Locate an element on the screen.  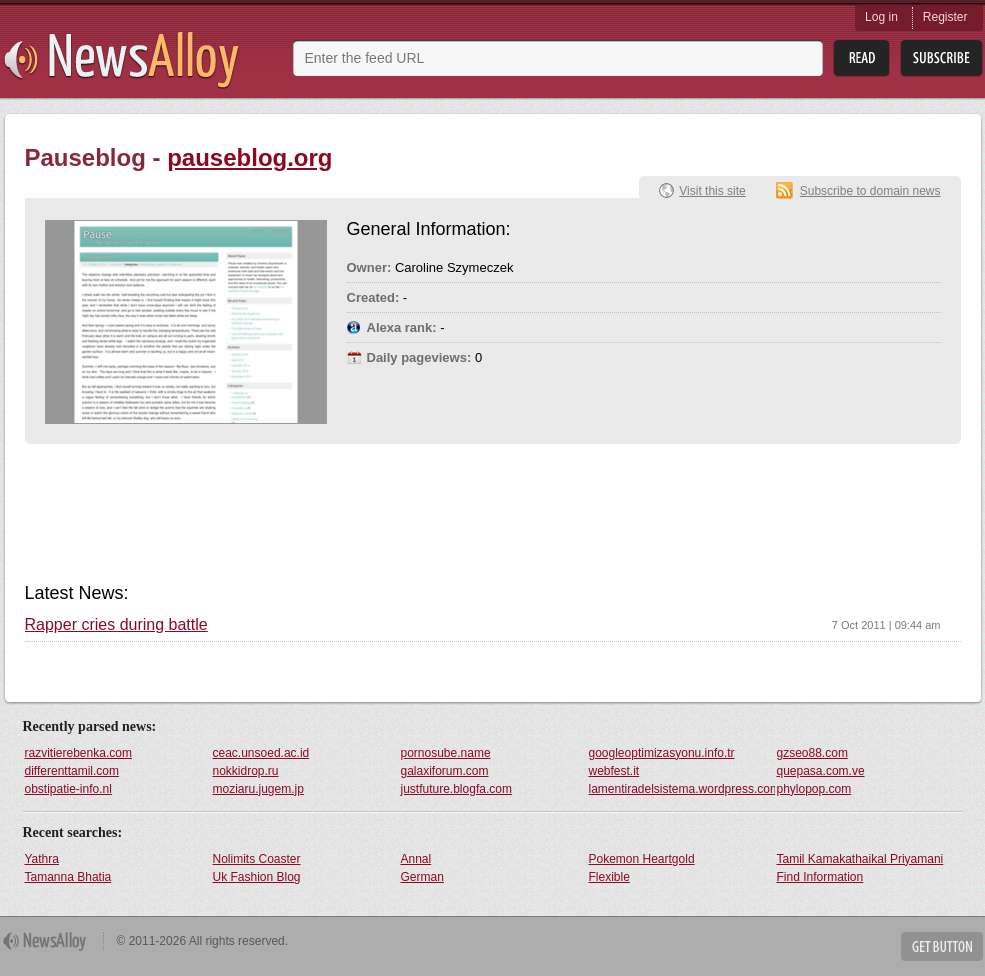
phylopop.com is located at coordinates (814, 789).